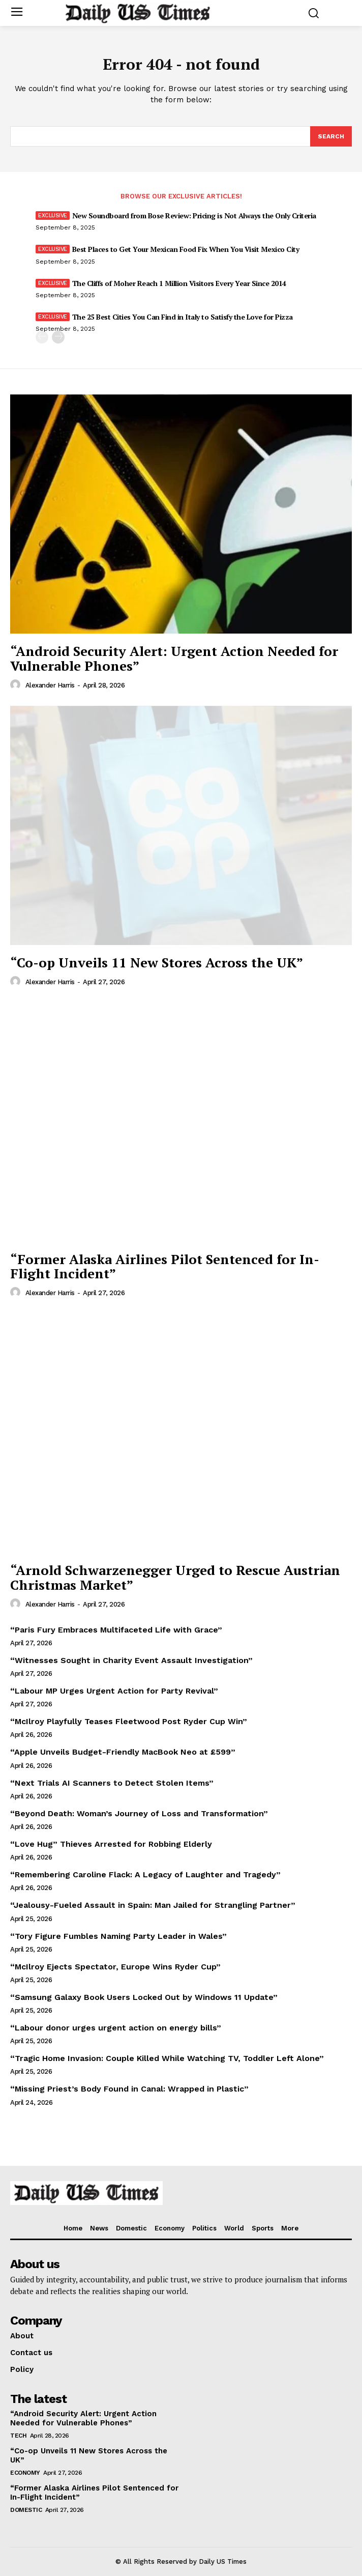 This screenshot has width=362, height=2576. What do you see at coordinates (112, 1783) in the screenshot?
I see `“Next Trials AI Scanners to Detect Stolen Items”` at bounding box center [112, 1783].